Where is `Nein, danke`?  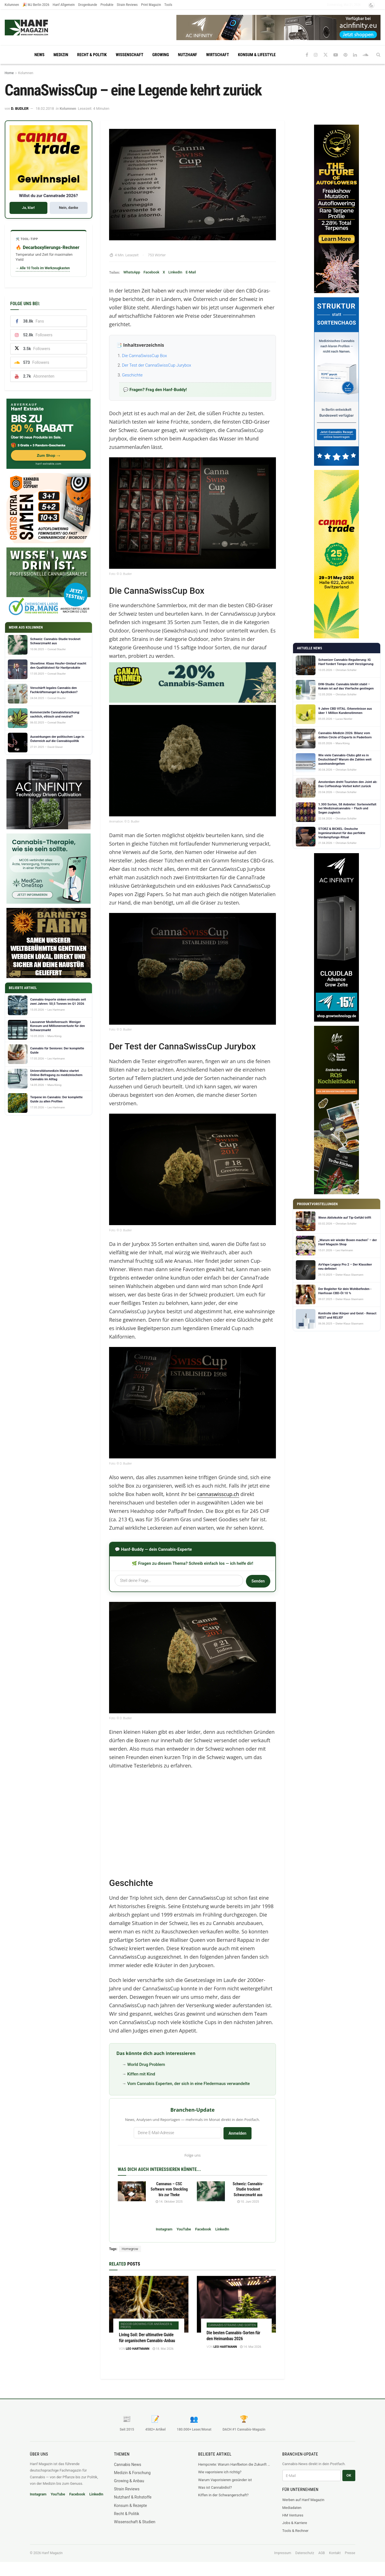 Nein, danke is located at coordinates (68, 207).